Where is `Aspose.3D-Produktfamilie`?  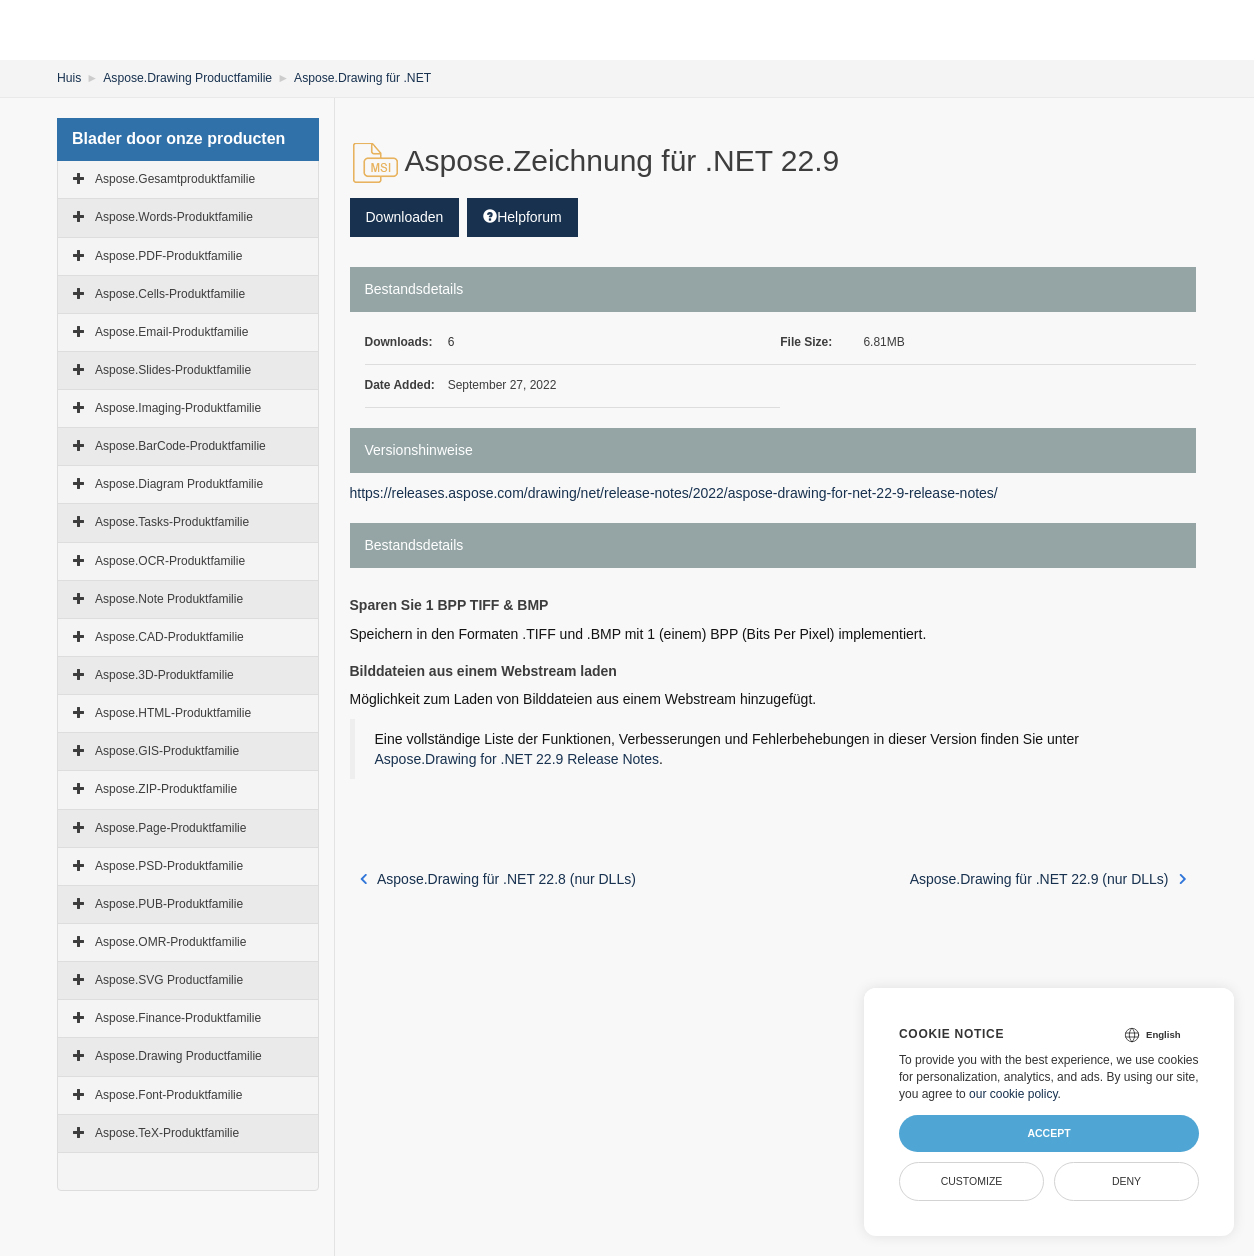
Aspose.3D-Produktfamilie is located at coordinates (164, 675).